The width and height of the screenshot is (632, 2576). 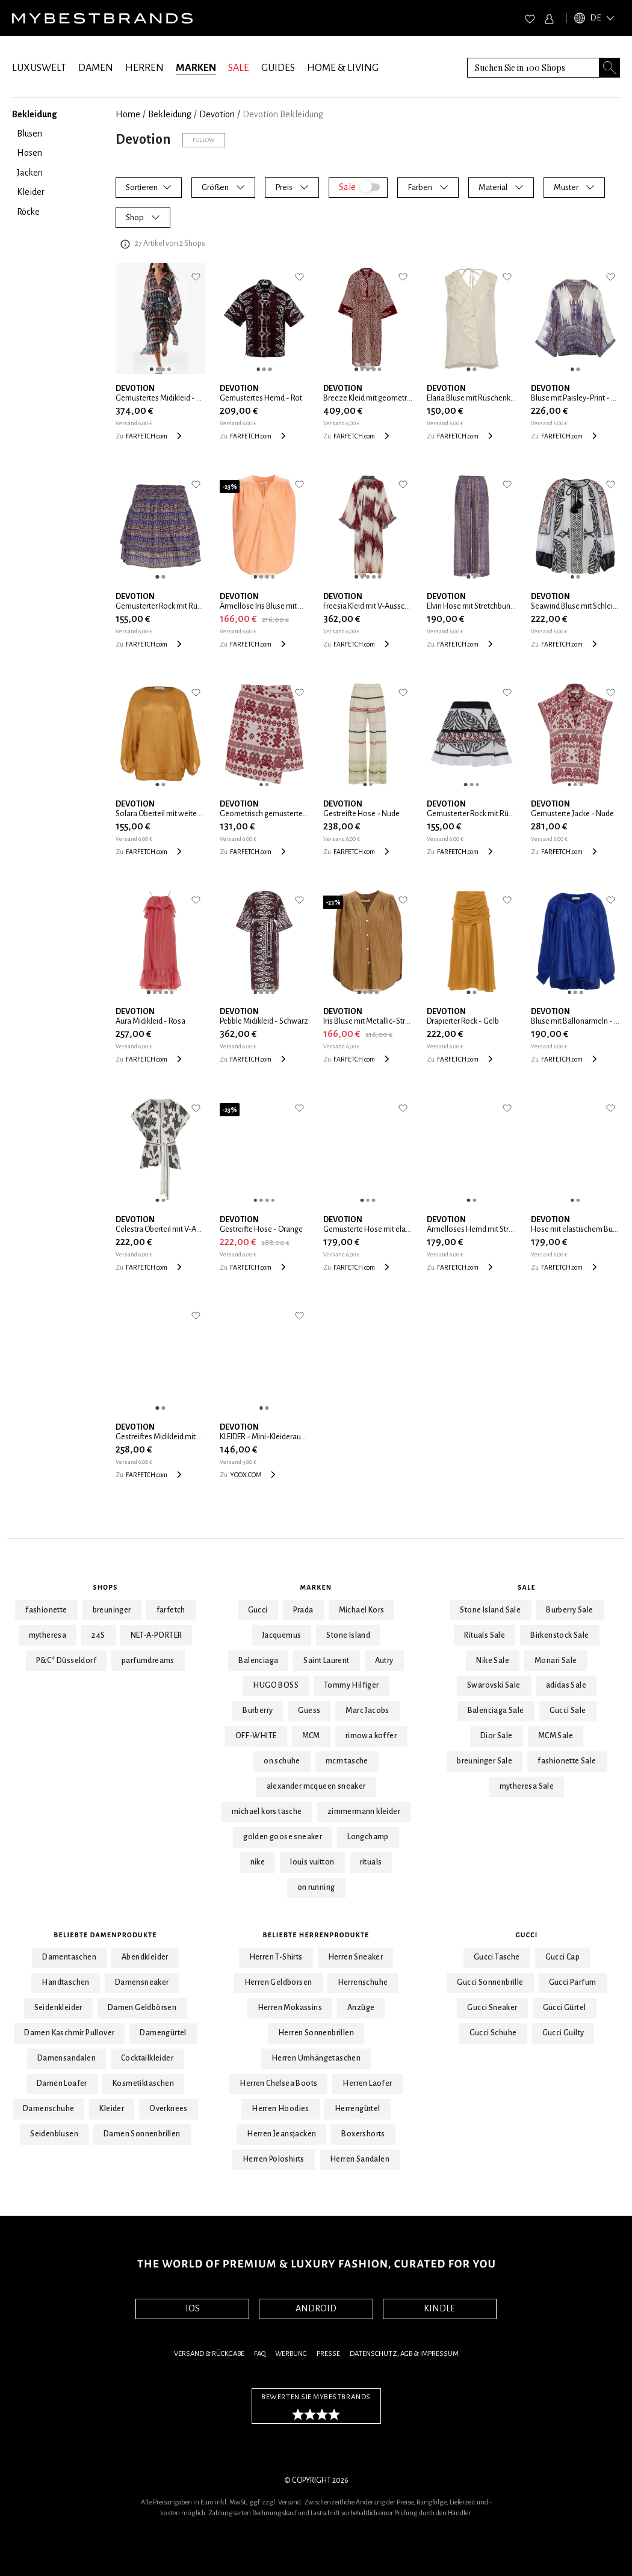 What do you see at coordinates (66, 2058) in the screenshot?
I see `Damensandalen` at bounding box center [66, 2058].